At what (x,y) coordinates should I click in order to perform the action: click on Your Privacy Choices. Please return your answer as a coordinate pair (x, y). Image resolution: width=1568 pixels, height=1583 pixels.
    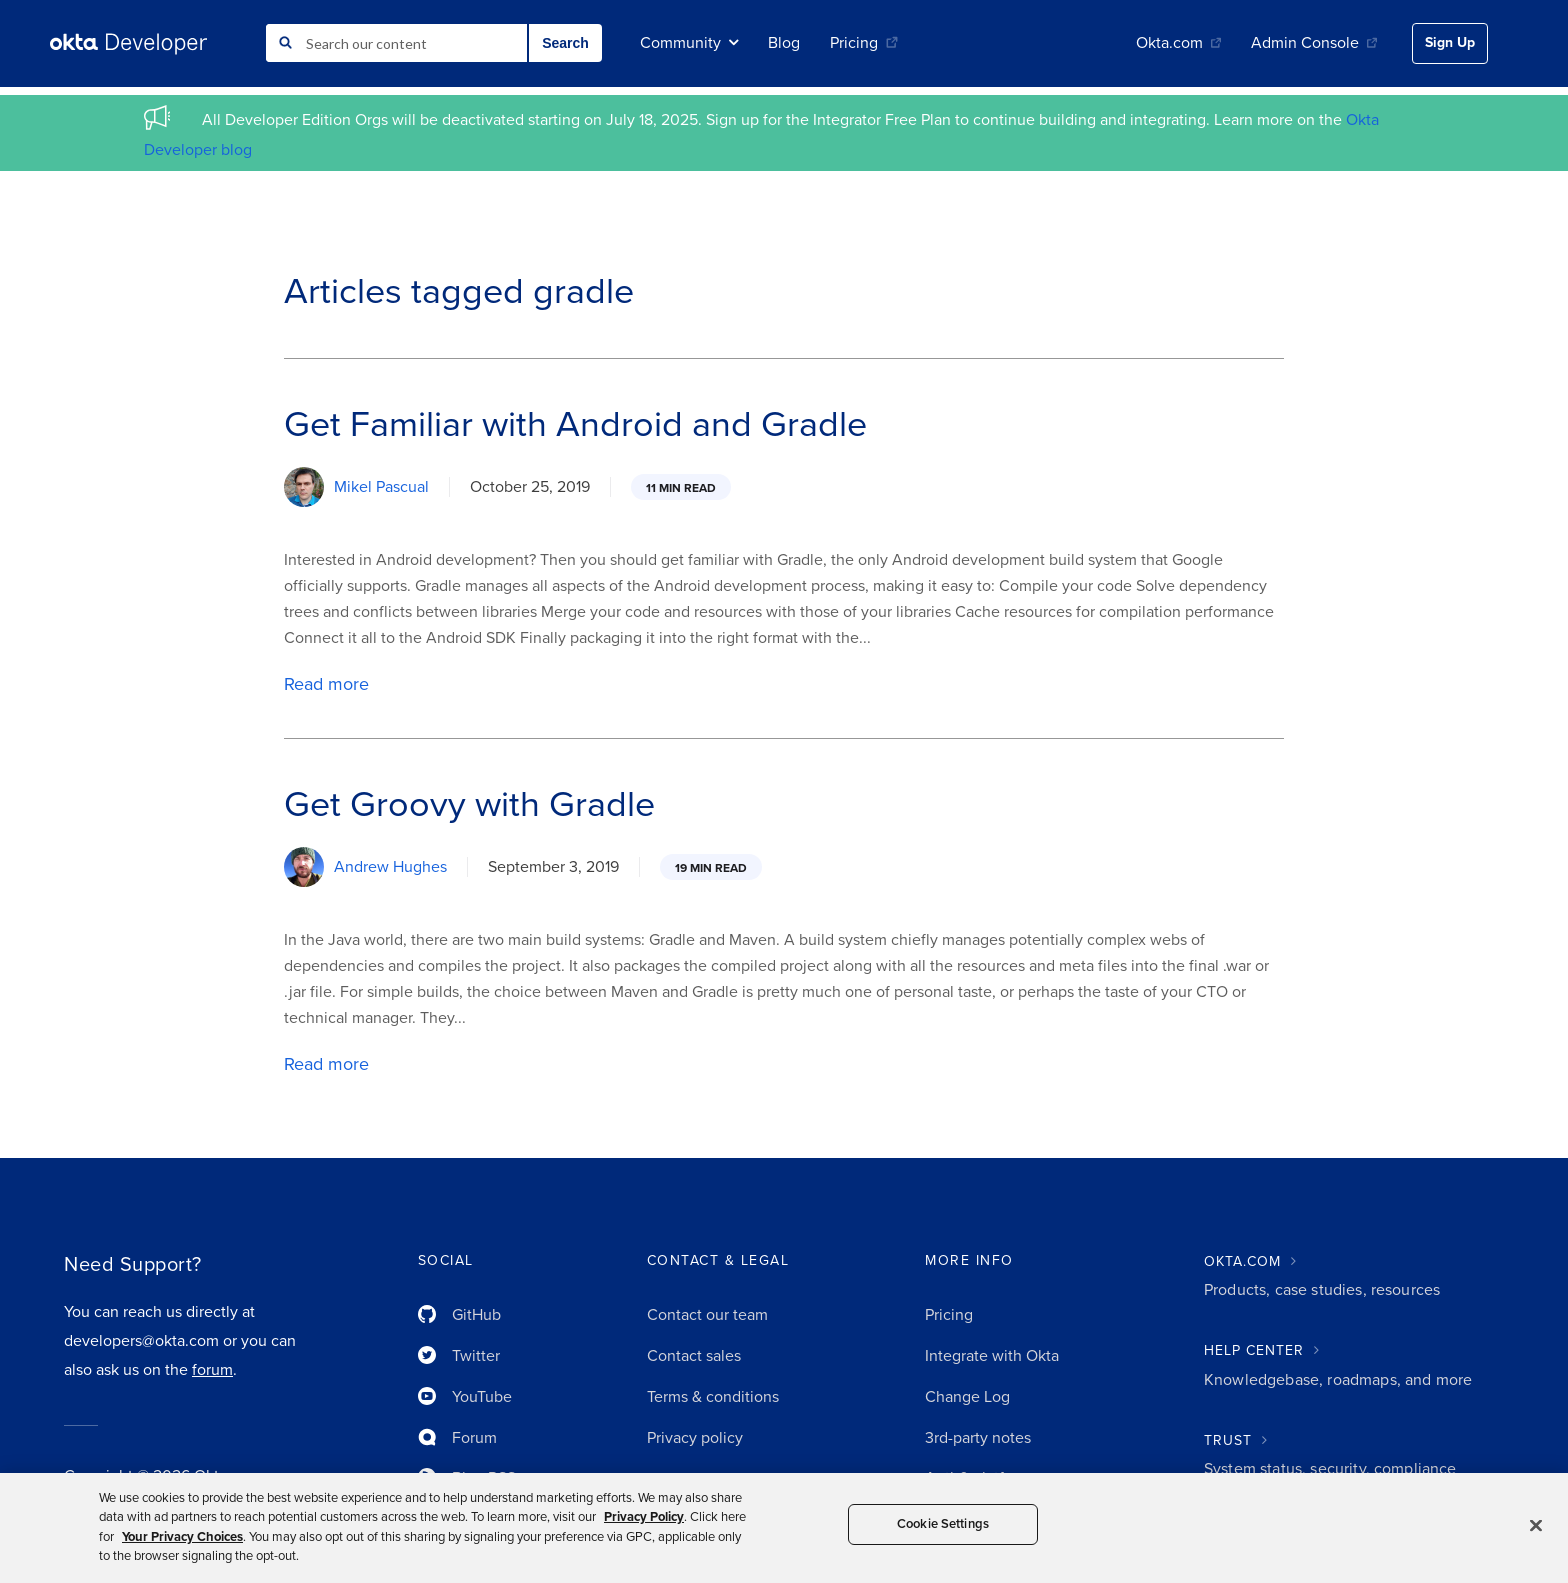
    Looking at the image, I should click on (182, 1537).